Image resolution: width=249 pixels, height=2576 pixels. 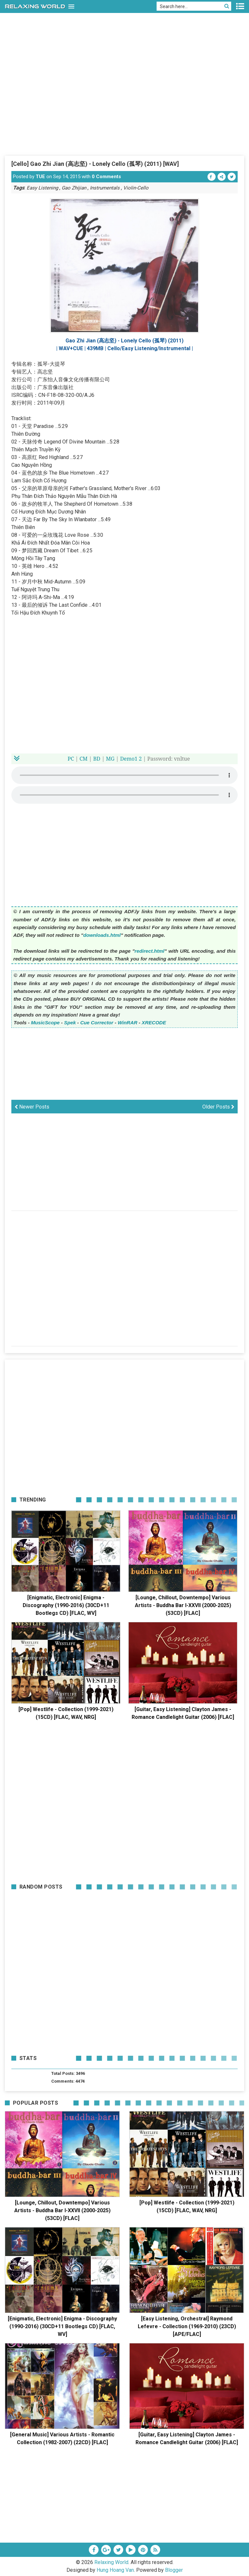 I want to click on [Cello] Gao Zhi Jian (高志坚) - Lonely Cello (孤琴) (2011) [WAV], so click(x=95, y=163).